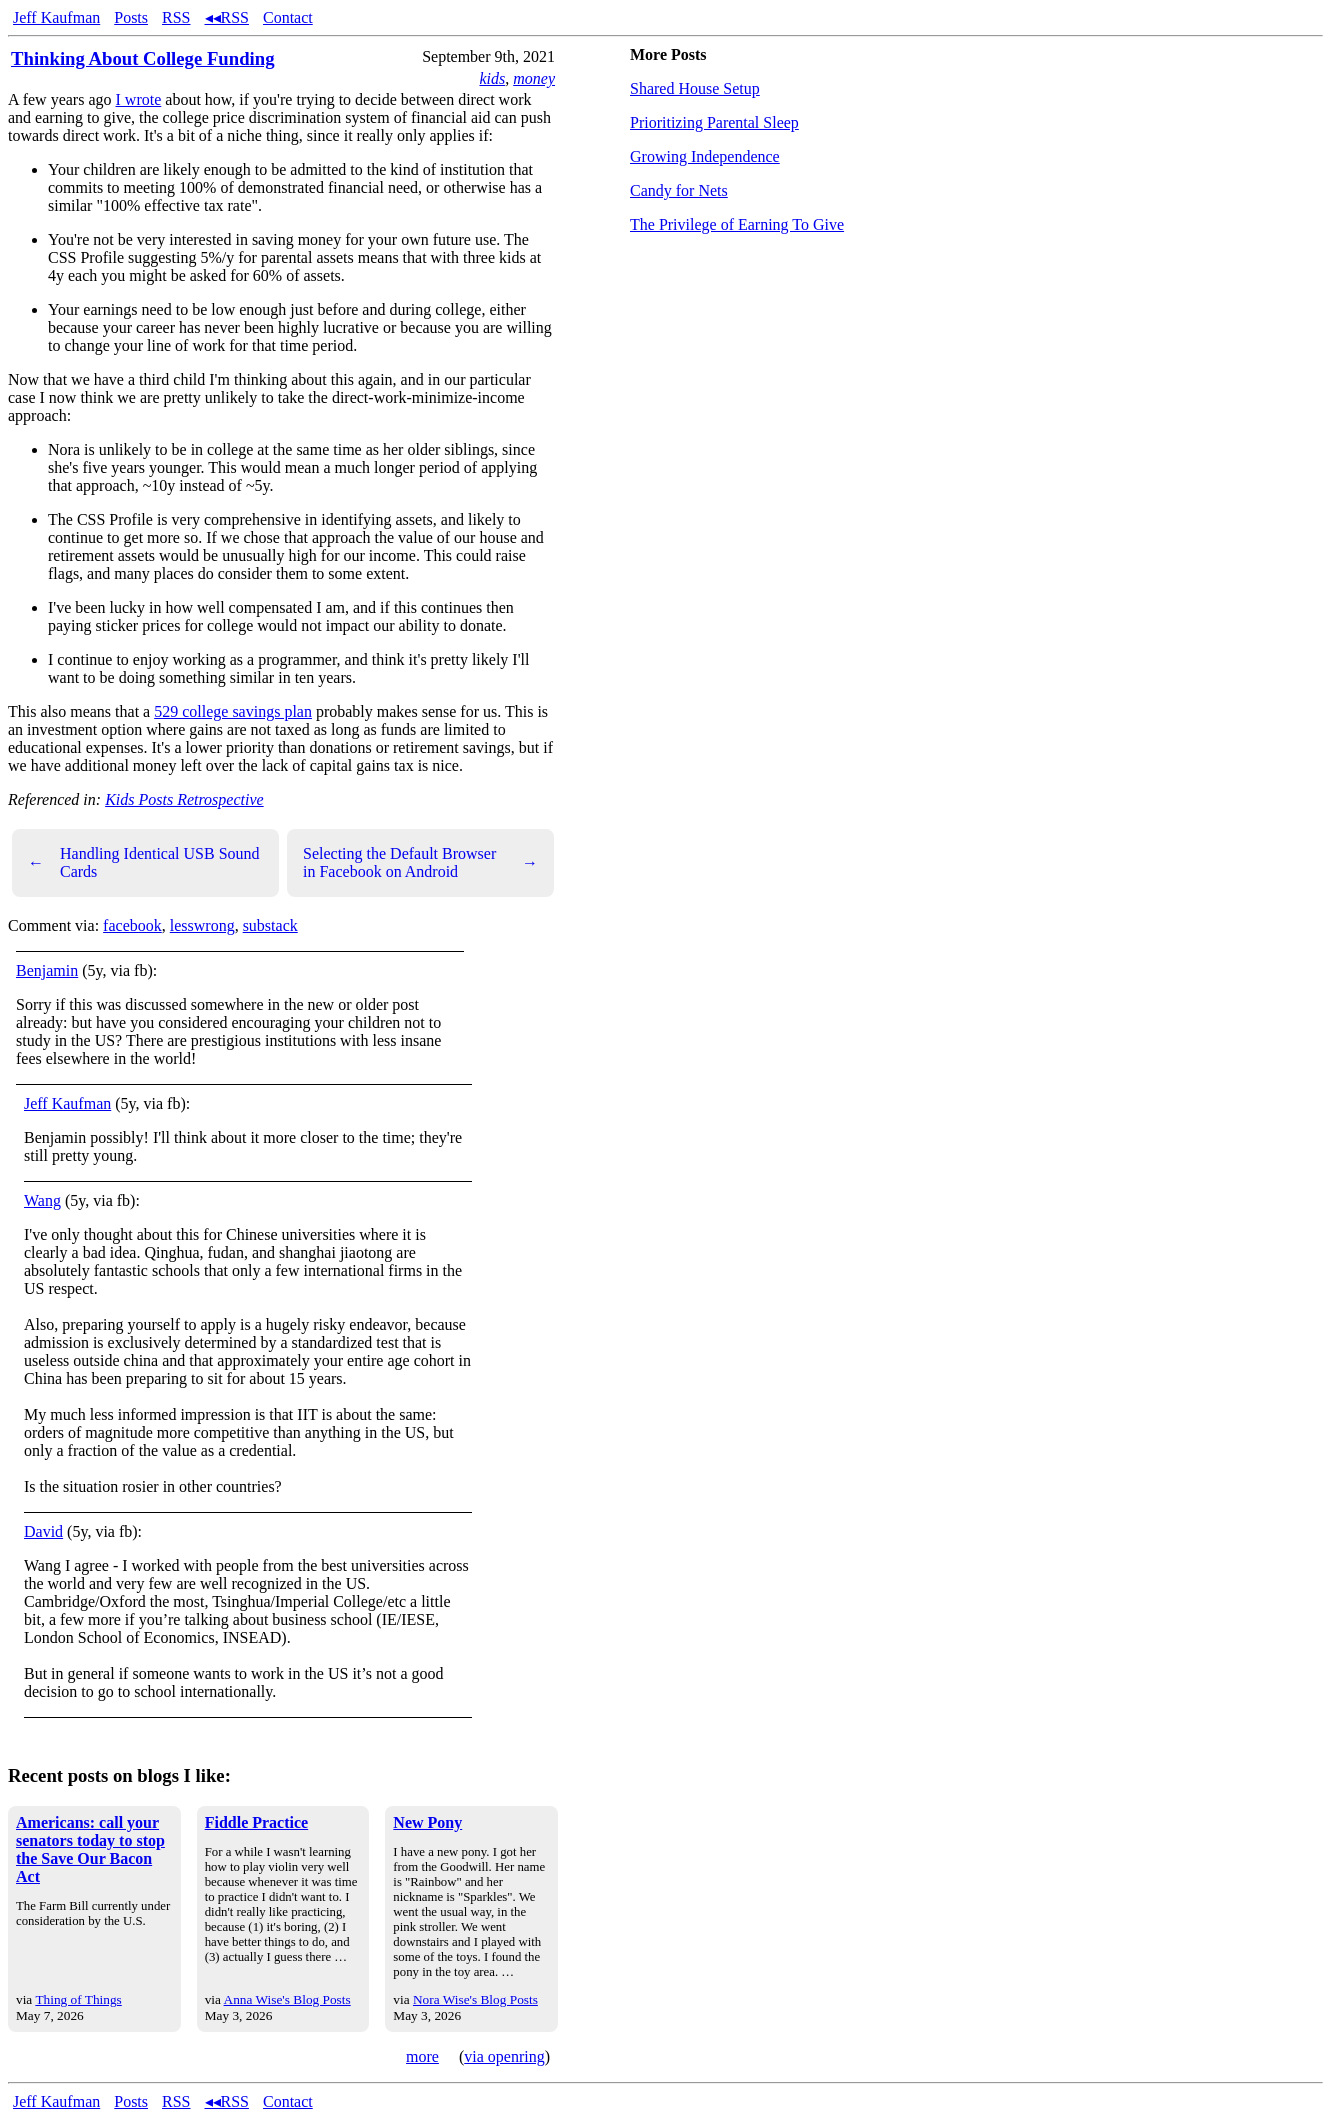  What do you see at coordinates (705, 156) in the screenshot?
I see `Growing Independence` at bounding box center [705, 156].